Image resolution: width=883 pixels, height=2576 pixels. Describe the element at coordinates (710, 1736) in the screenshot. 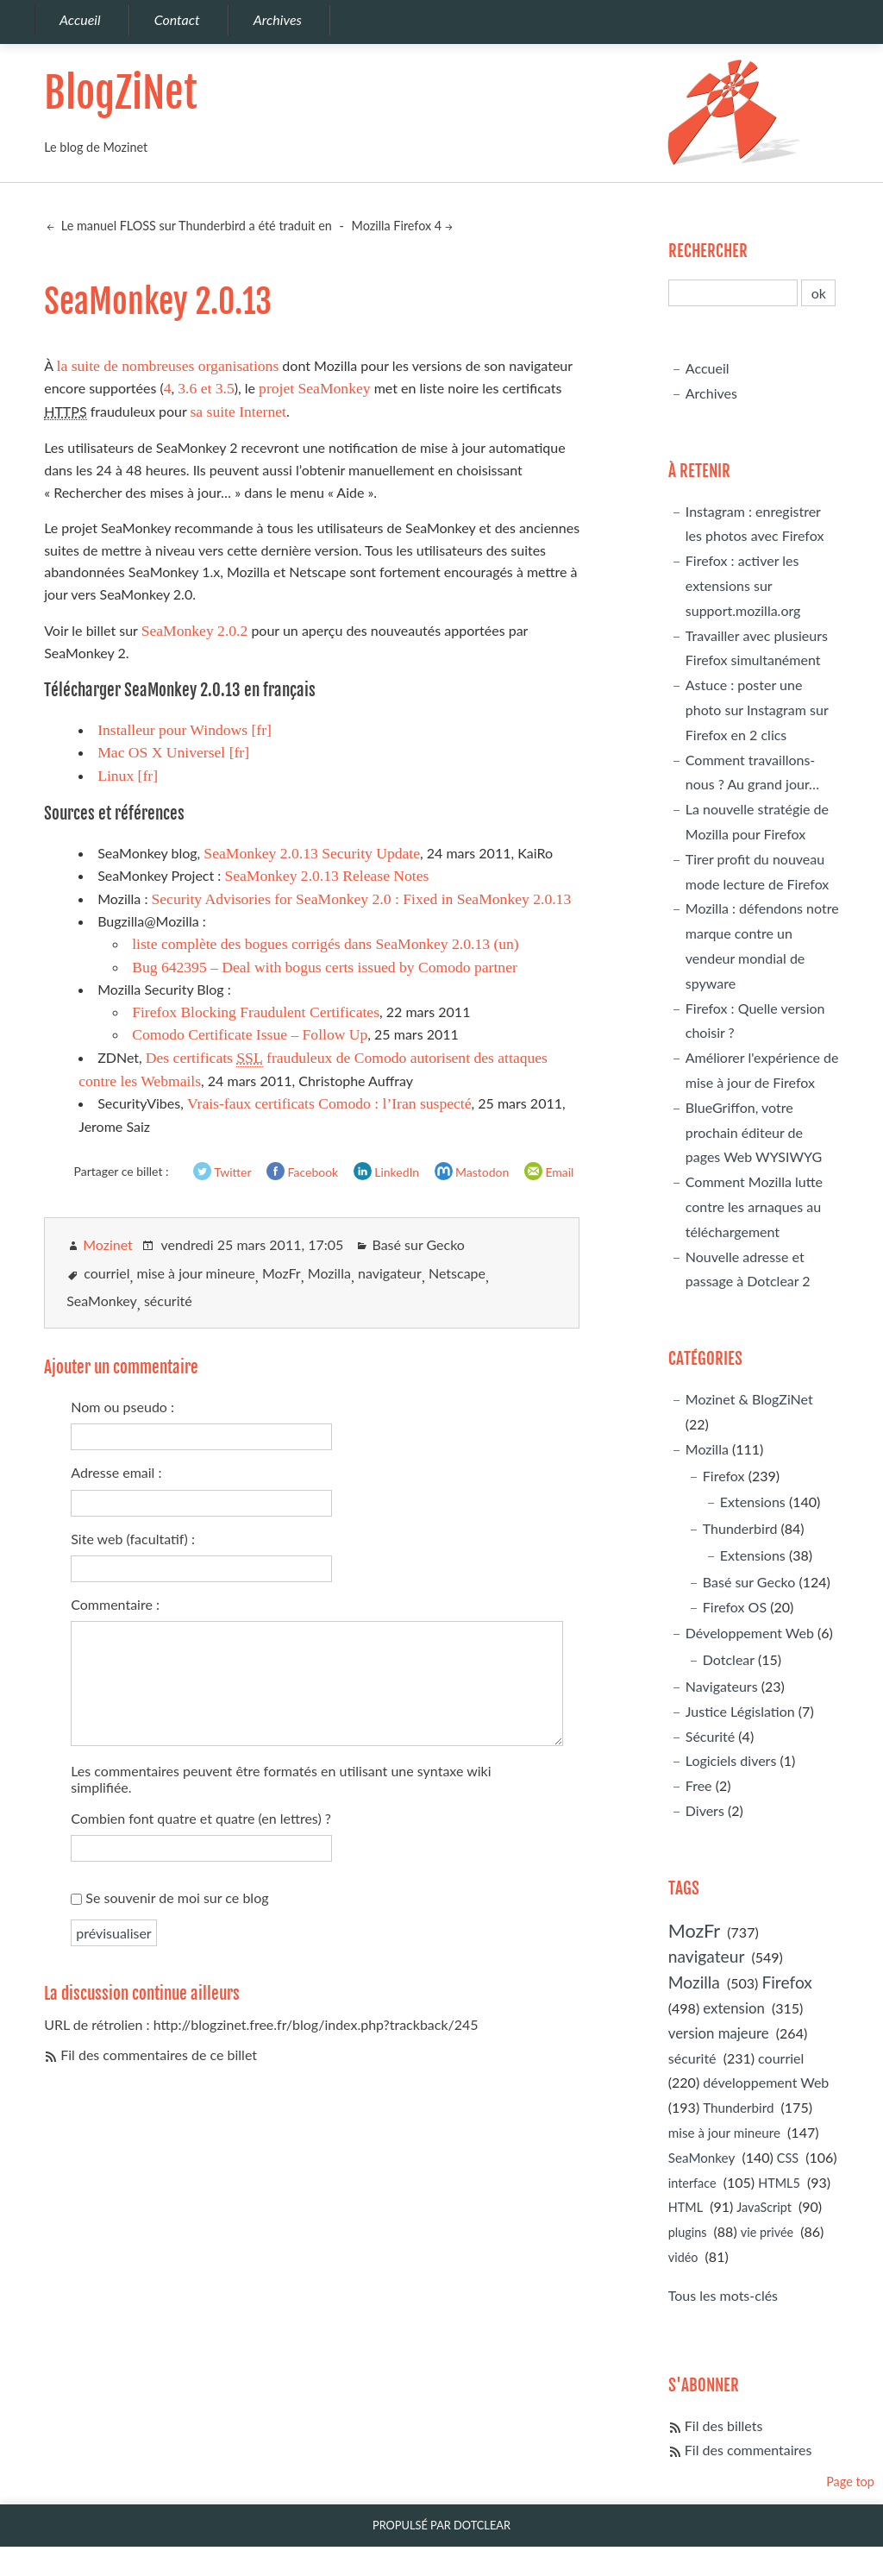

I see `Sécurité` at that location.